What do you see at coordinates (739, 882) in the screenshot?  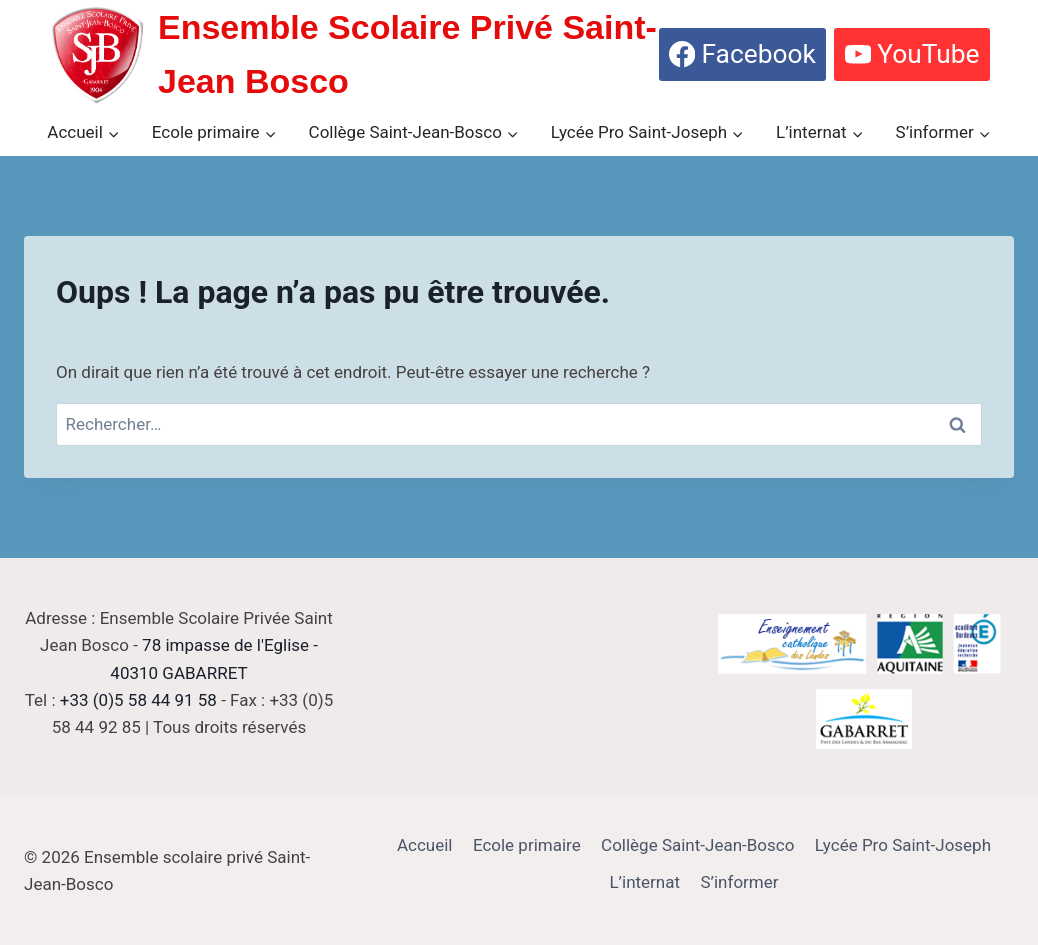 I see `S’informer` at bounding box center [739, 882].